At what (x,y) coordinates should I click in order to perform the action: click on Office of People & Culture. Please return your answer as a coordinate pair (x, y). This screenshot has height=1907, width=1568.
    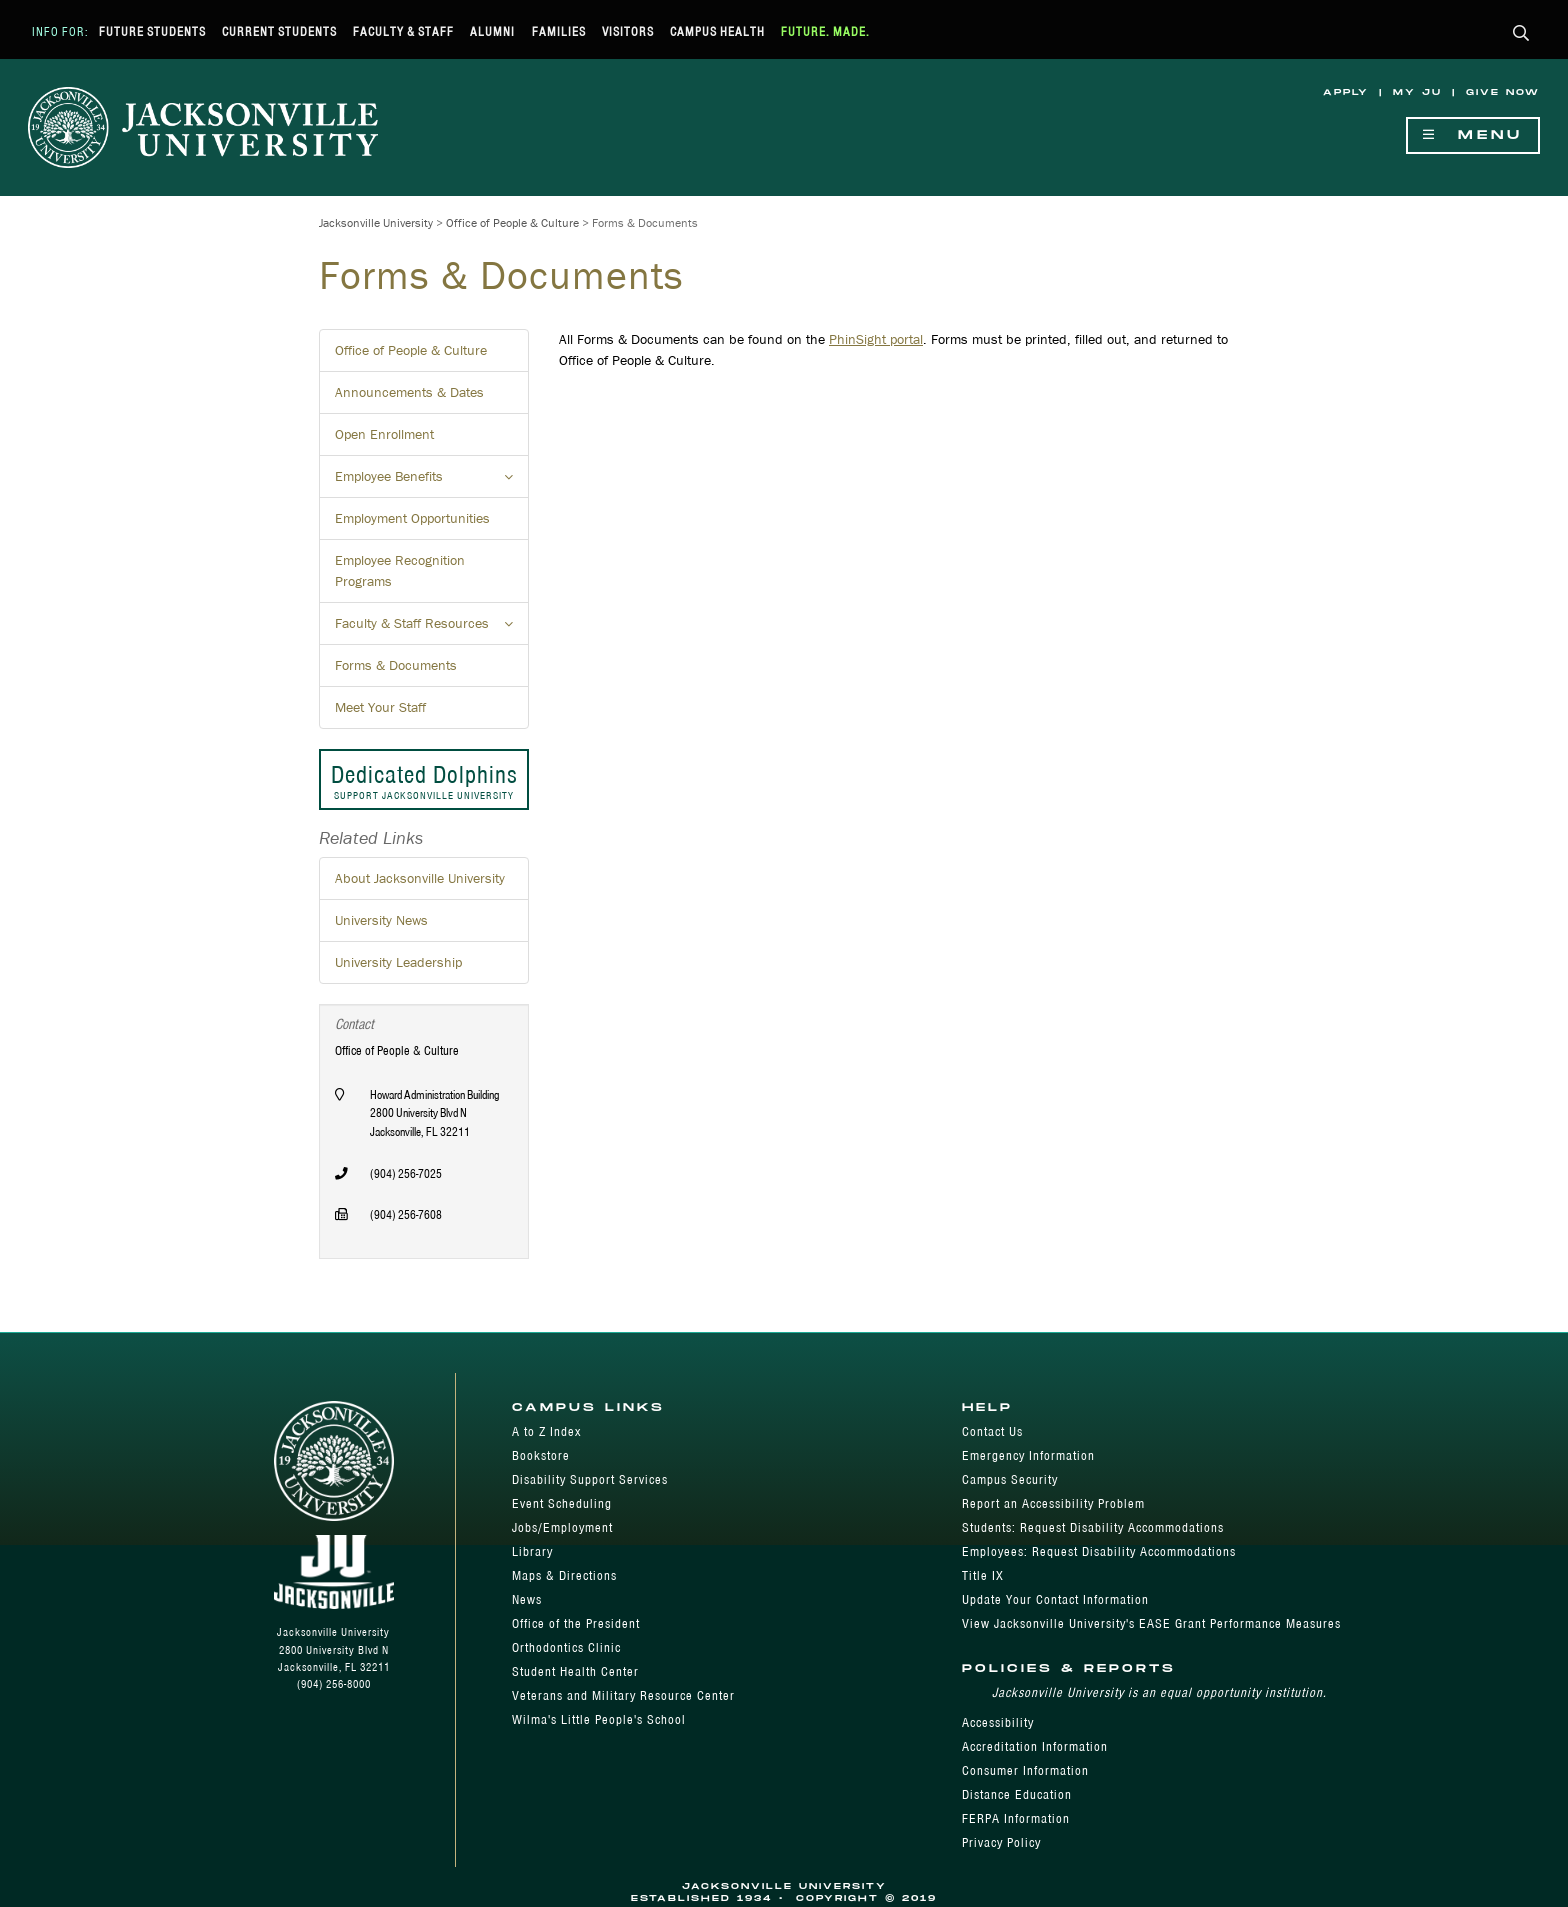
    Looking at the image, I should click on (512, 222).